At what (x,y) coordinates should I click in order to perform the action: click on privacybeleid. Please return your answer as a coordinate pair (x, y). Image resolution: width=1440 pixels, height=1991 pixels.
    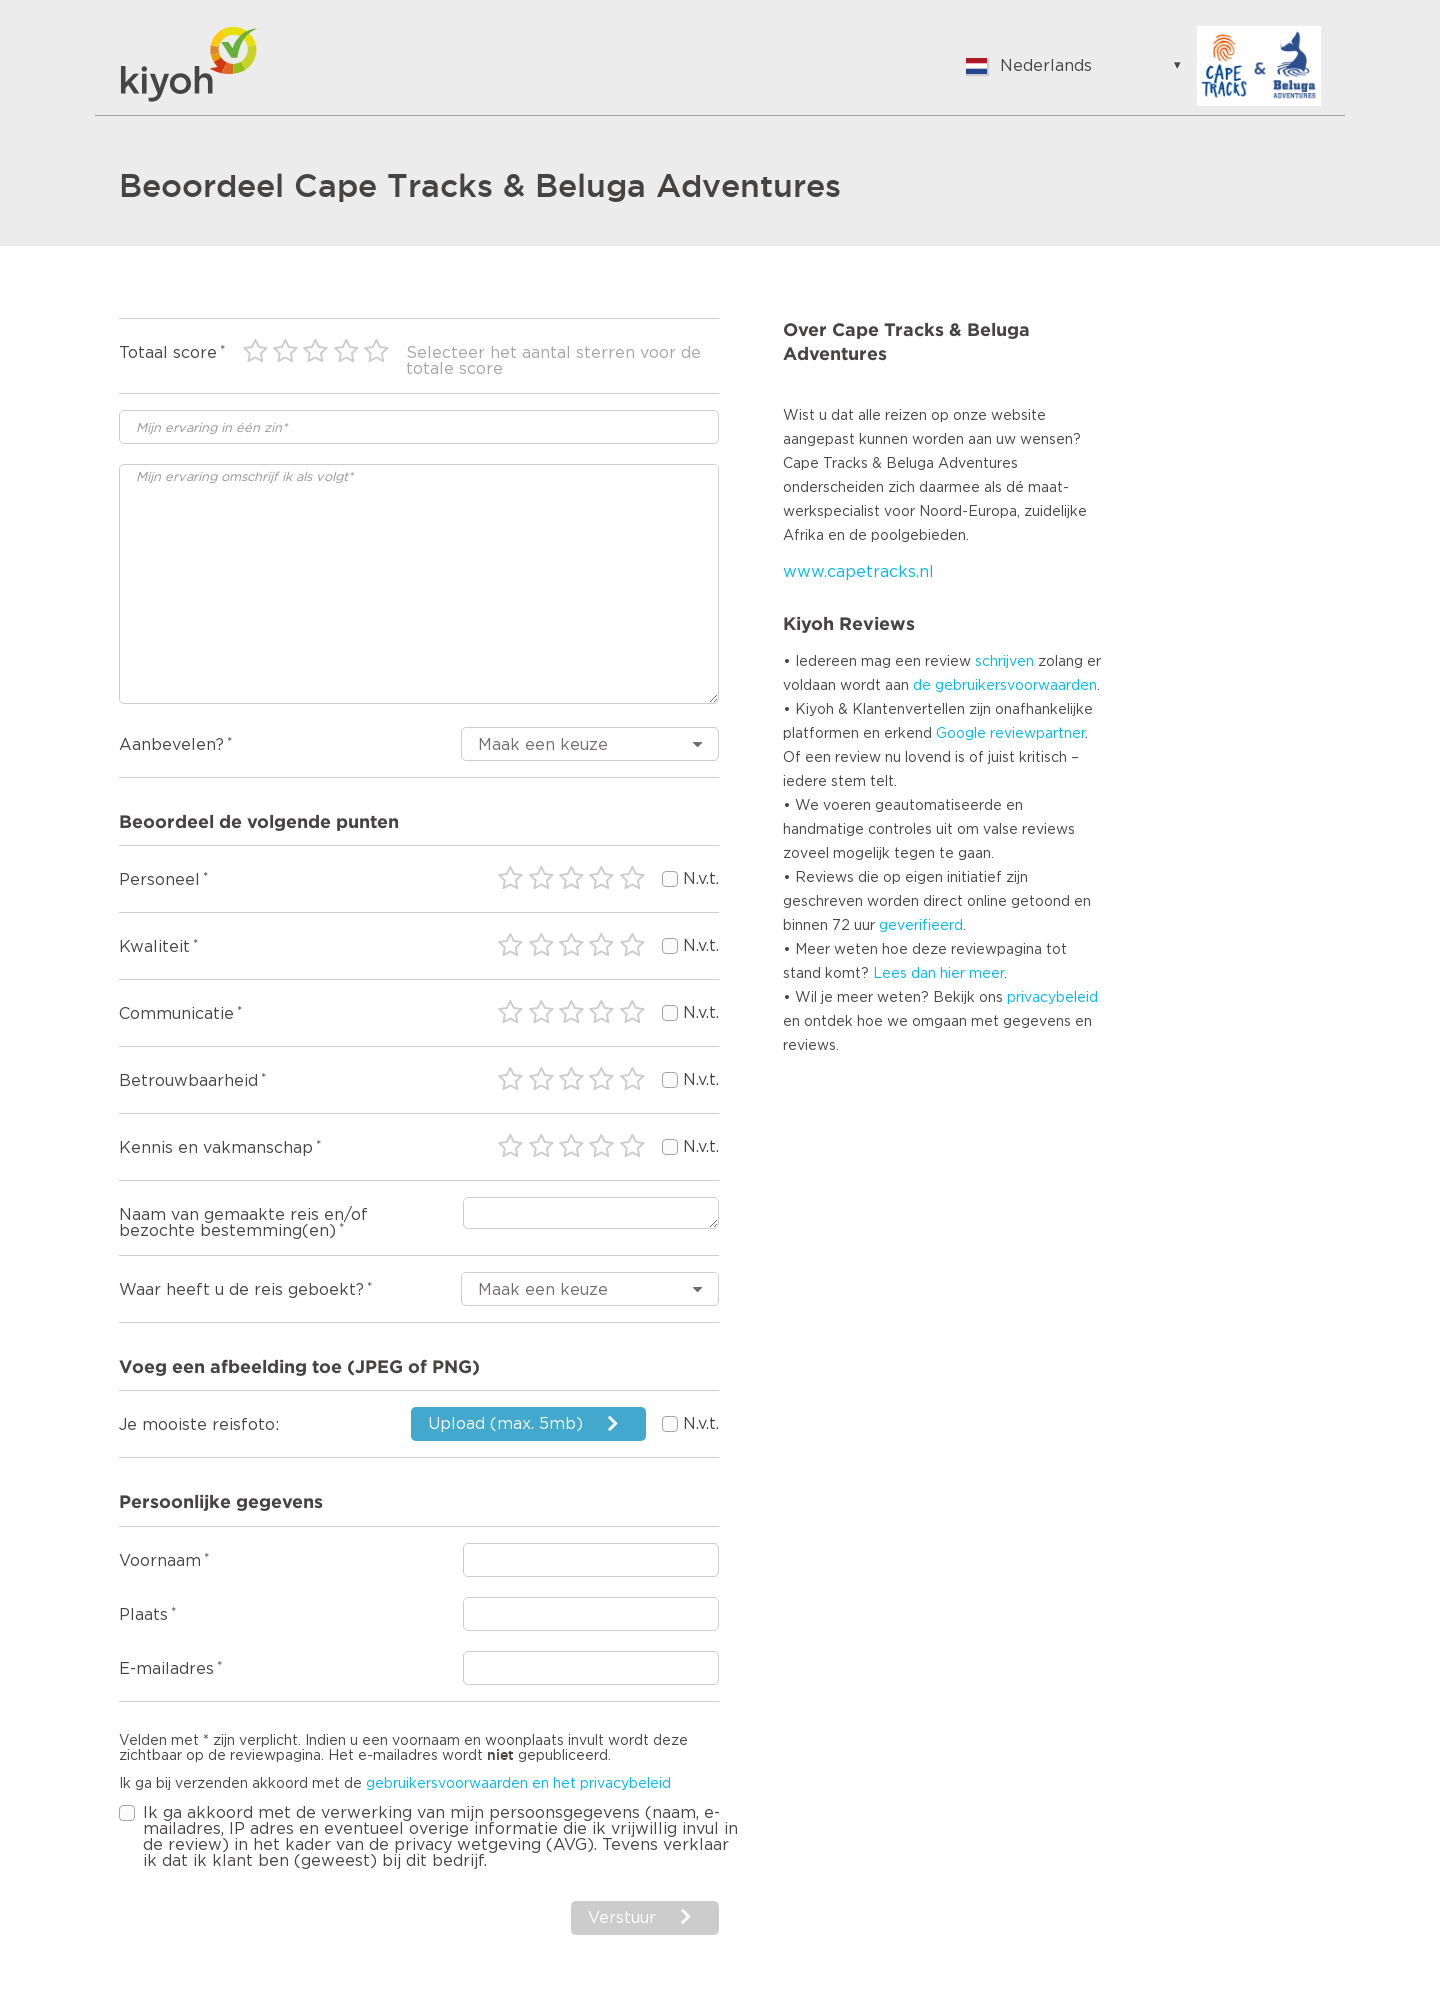
    Looking at the image, I should click on (1052, 998).